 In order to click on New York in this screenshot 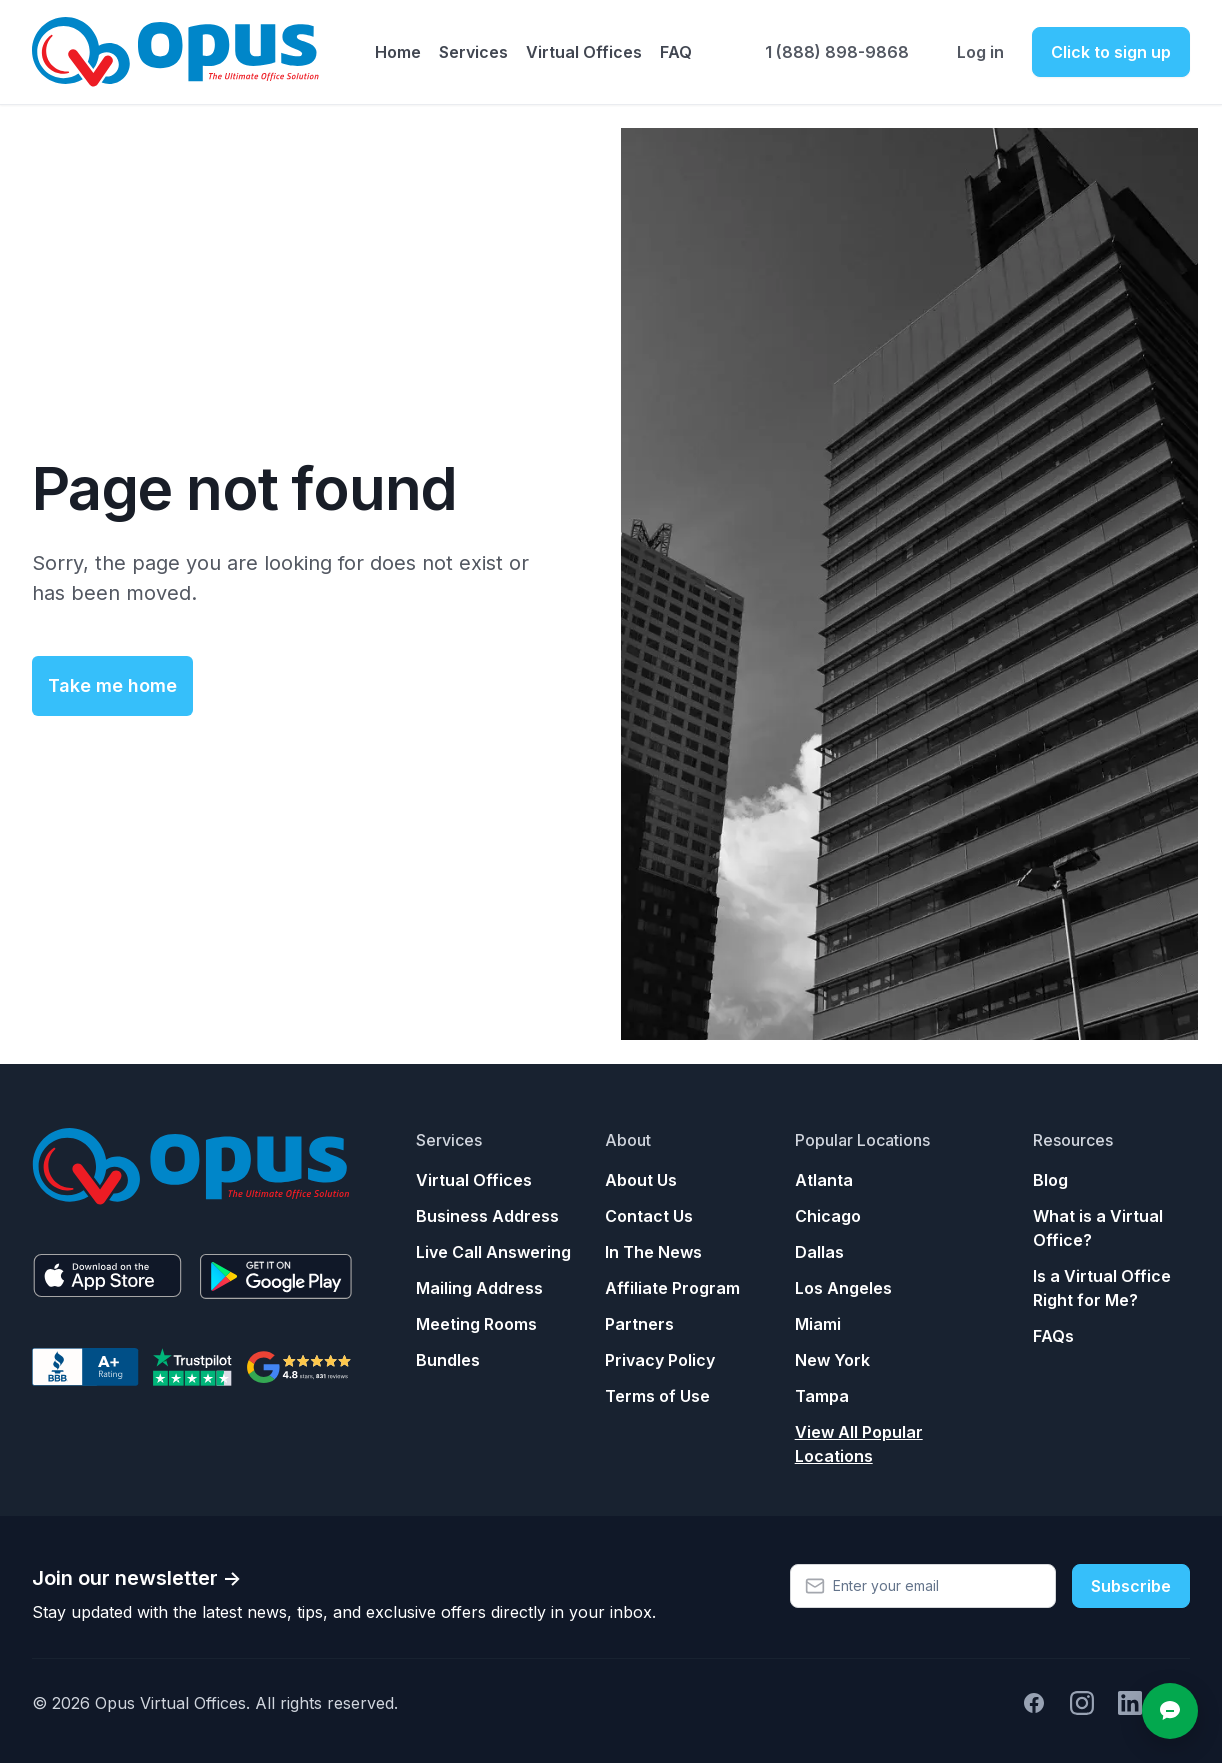, I will do `click(832, 1360)`.